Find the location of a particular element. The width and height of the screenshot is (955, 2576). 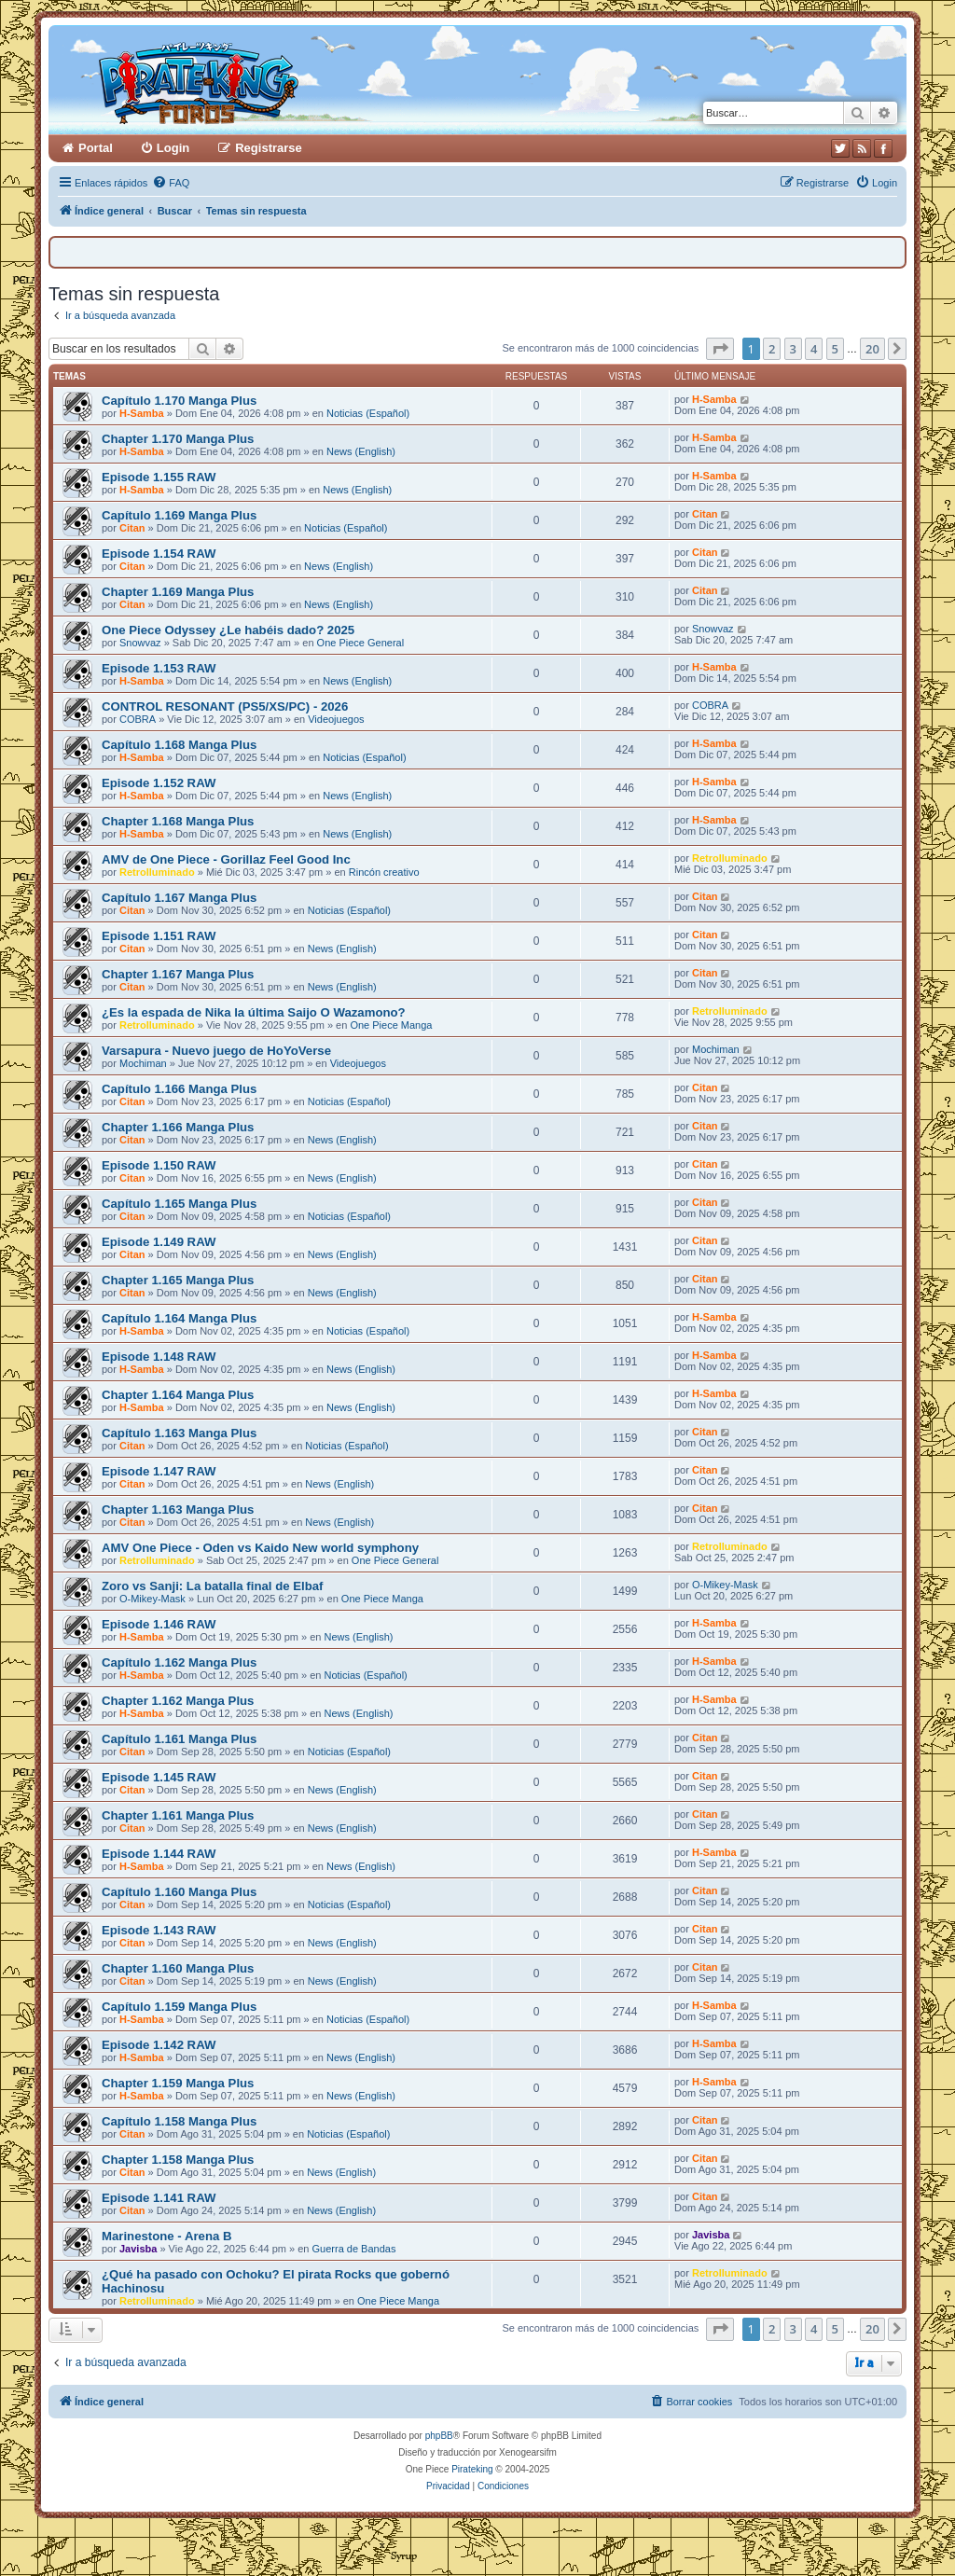

AMV One Piece - Oden vs Kaido New world symphony is located at coordinates (260, 1548).